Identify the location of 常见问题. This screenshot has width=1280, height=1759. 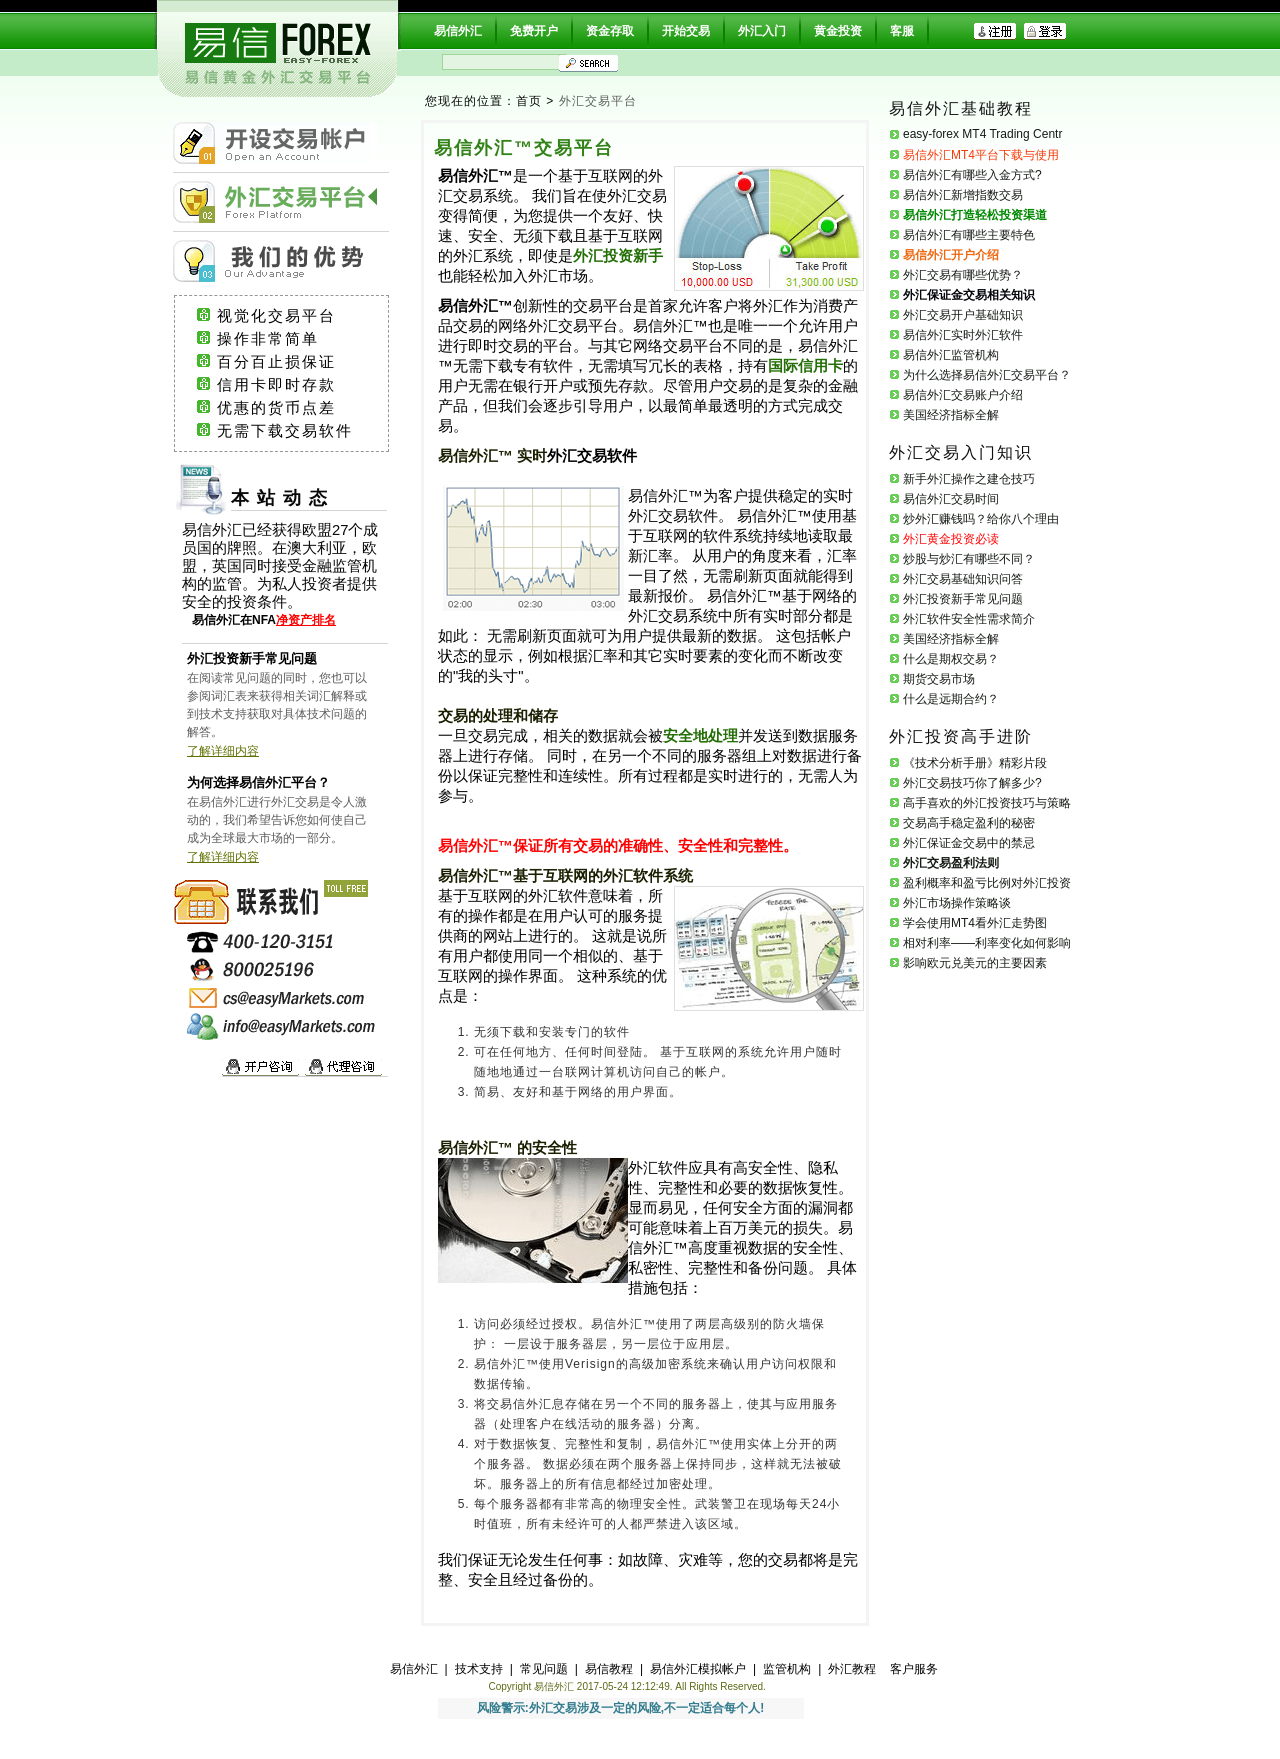
(544, 1669).